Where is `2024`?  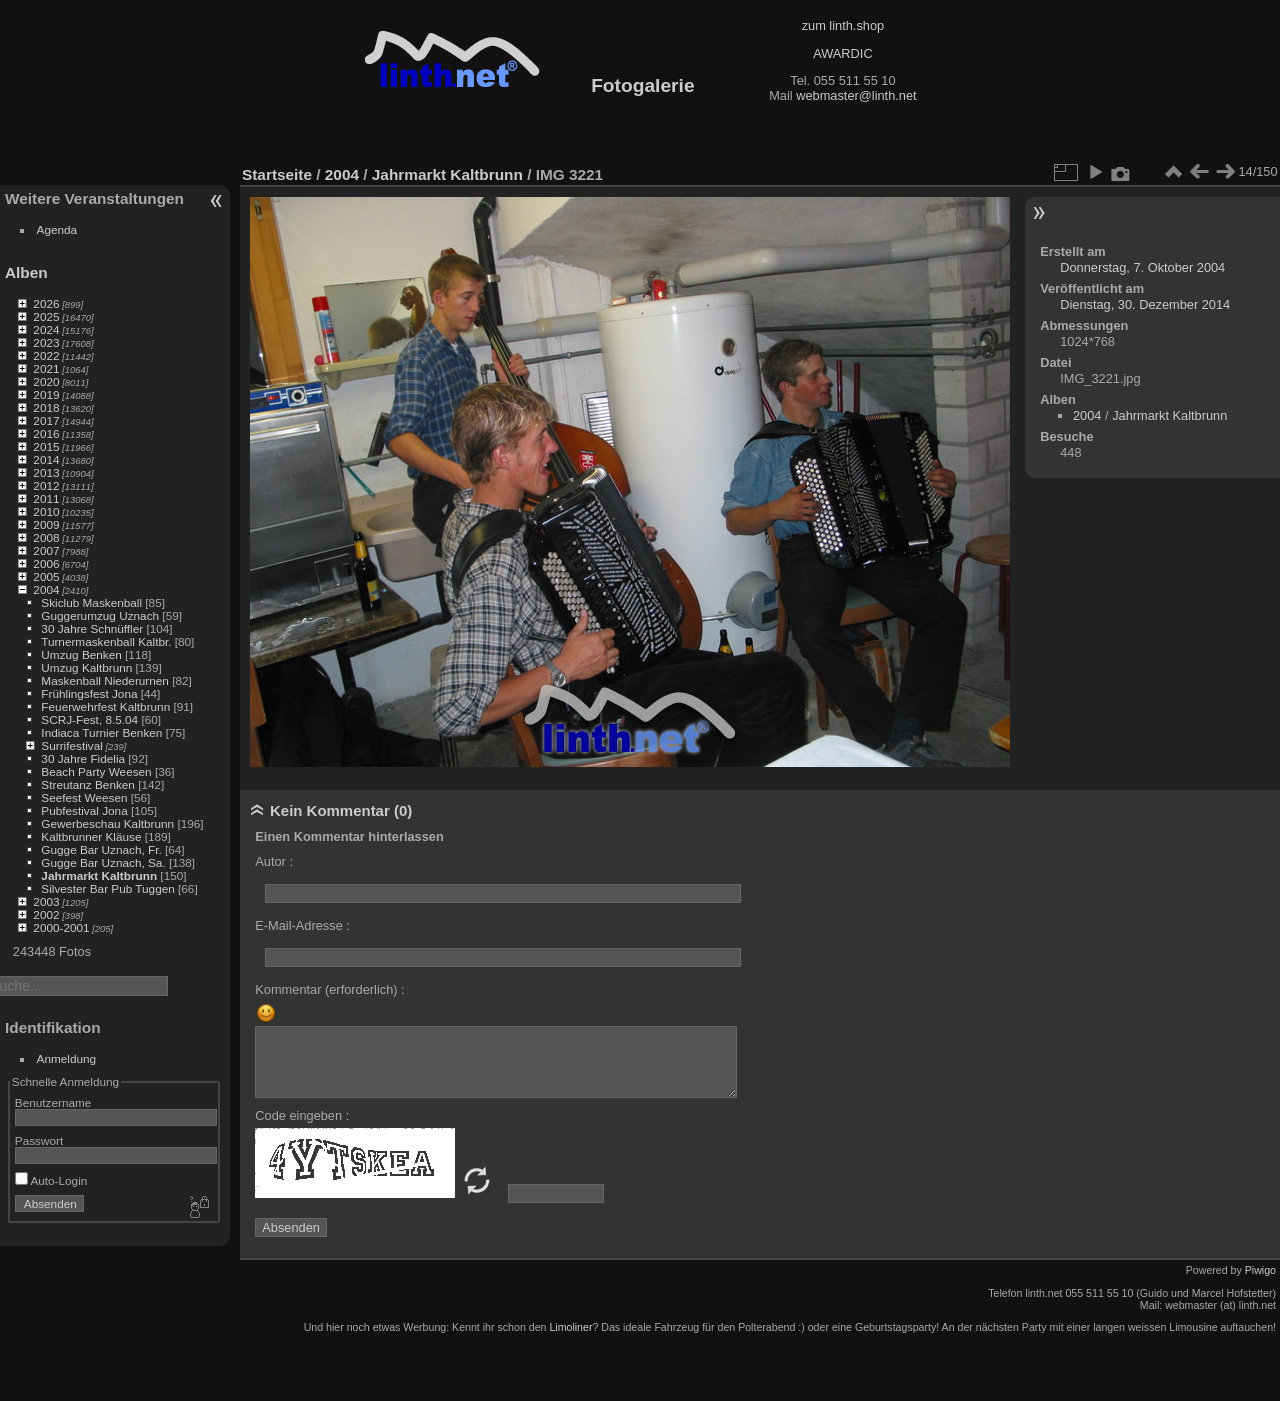
2024 is located at coordinates (46, 329).